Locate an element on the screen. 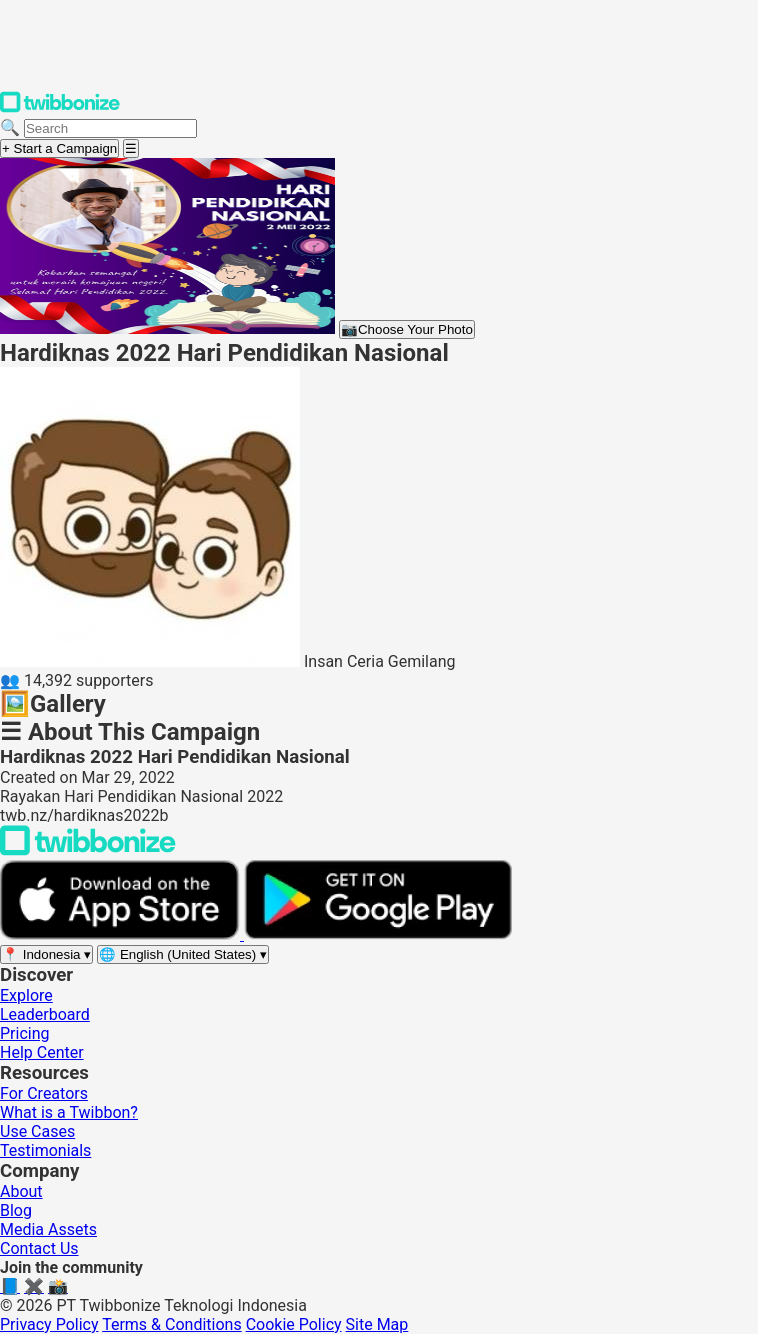  Cookie Policy is located at coordinates (294, 1324).